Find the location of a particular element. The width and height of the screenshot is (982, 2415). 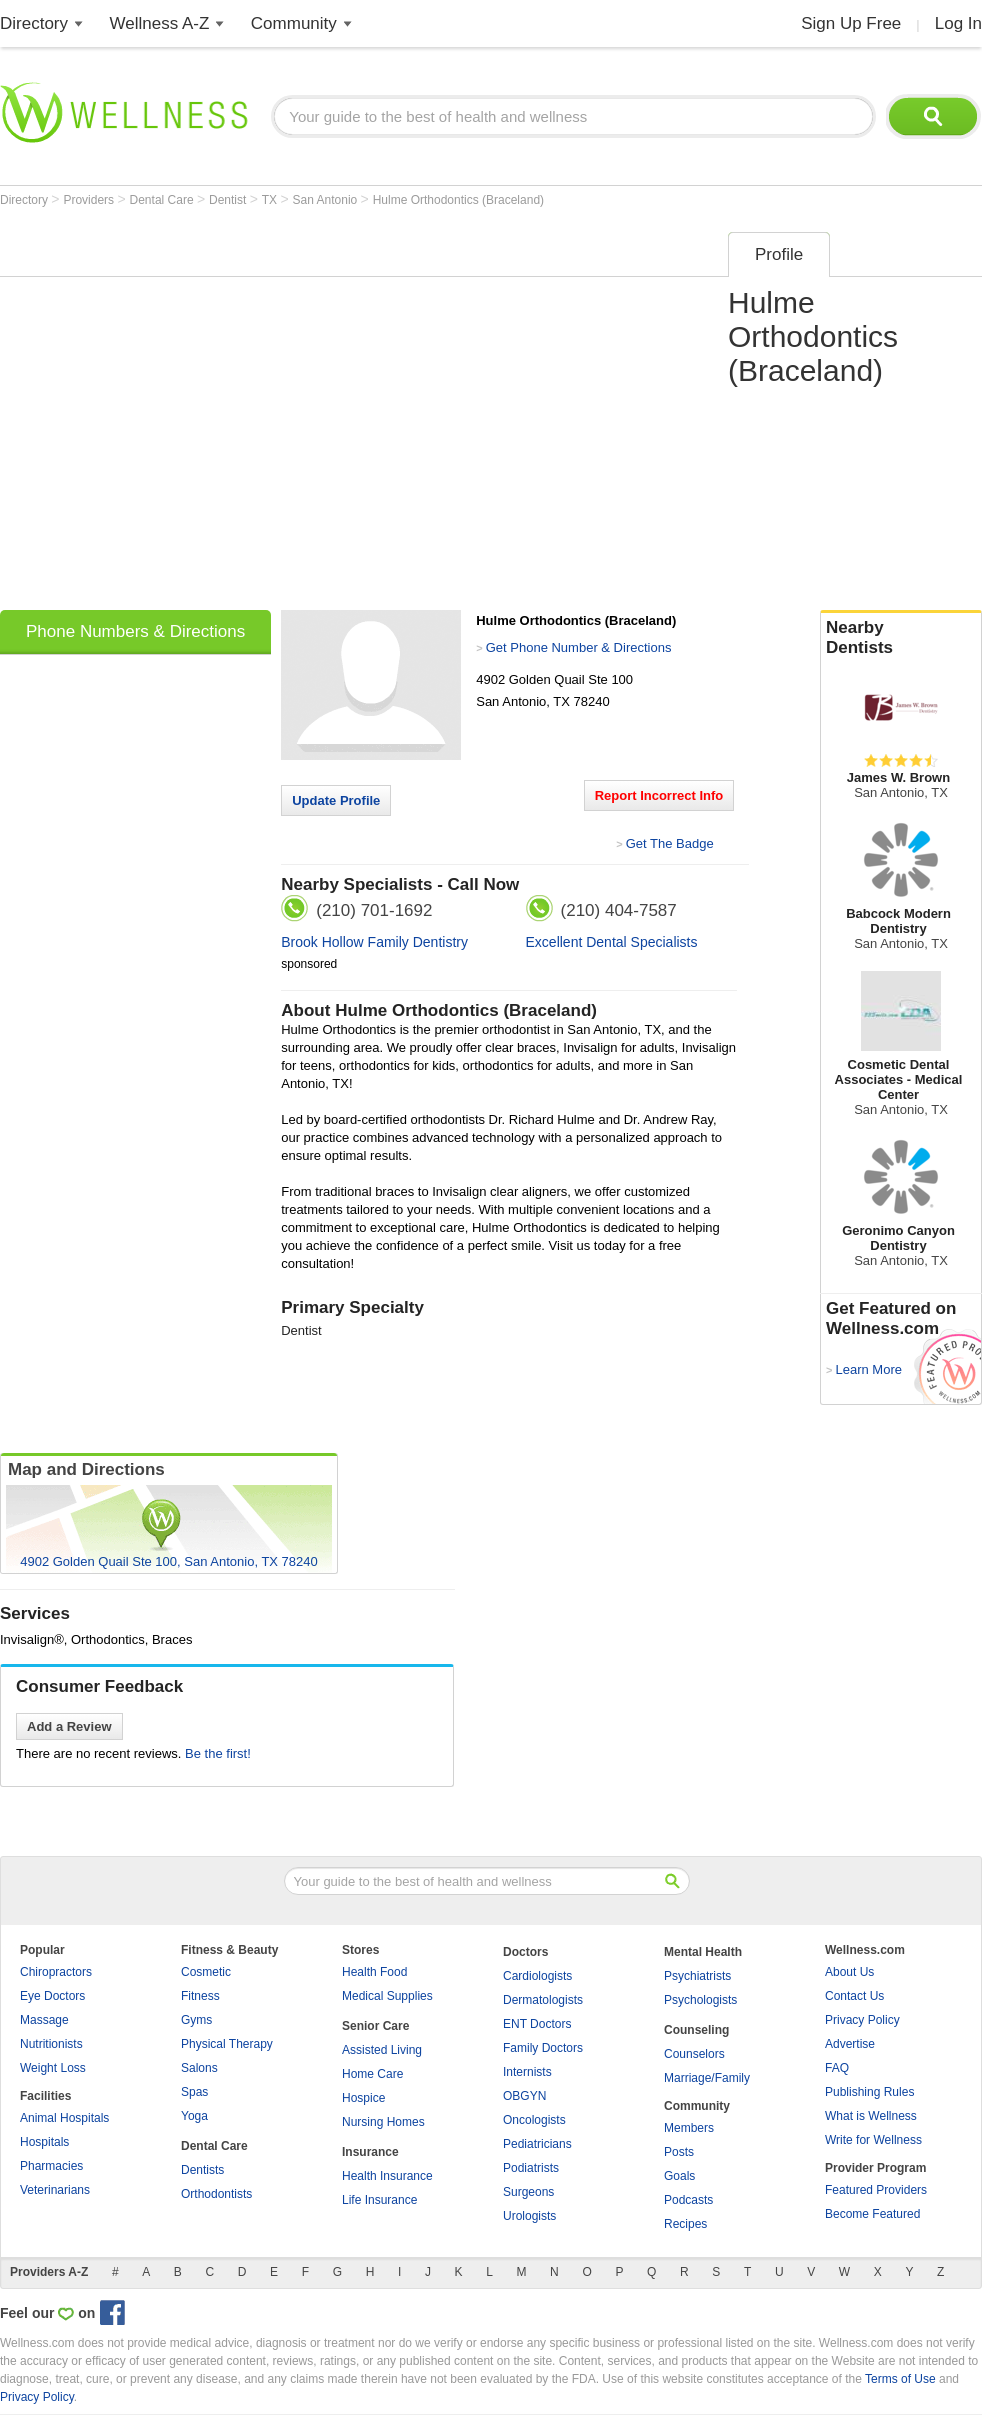

Assisted Living is located at coordinates (382, 2050).